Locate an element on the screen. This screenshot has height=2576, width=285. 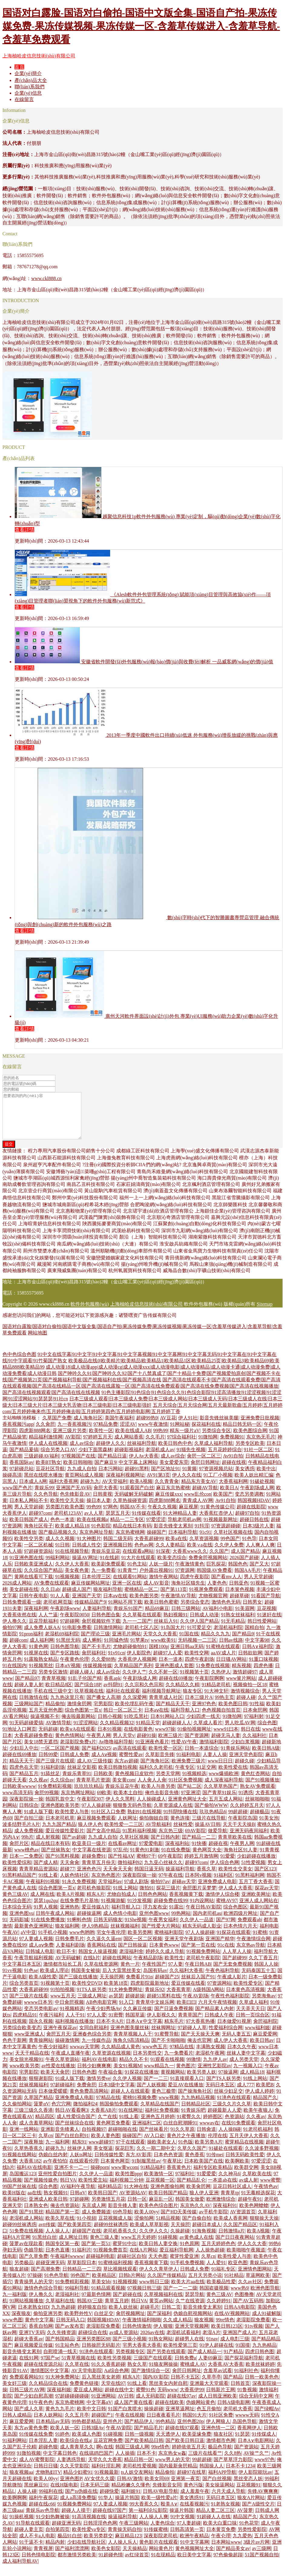
伪娘网站黄色 is located at coordinates (200, 2411).